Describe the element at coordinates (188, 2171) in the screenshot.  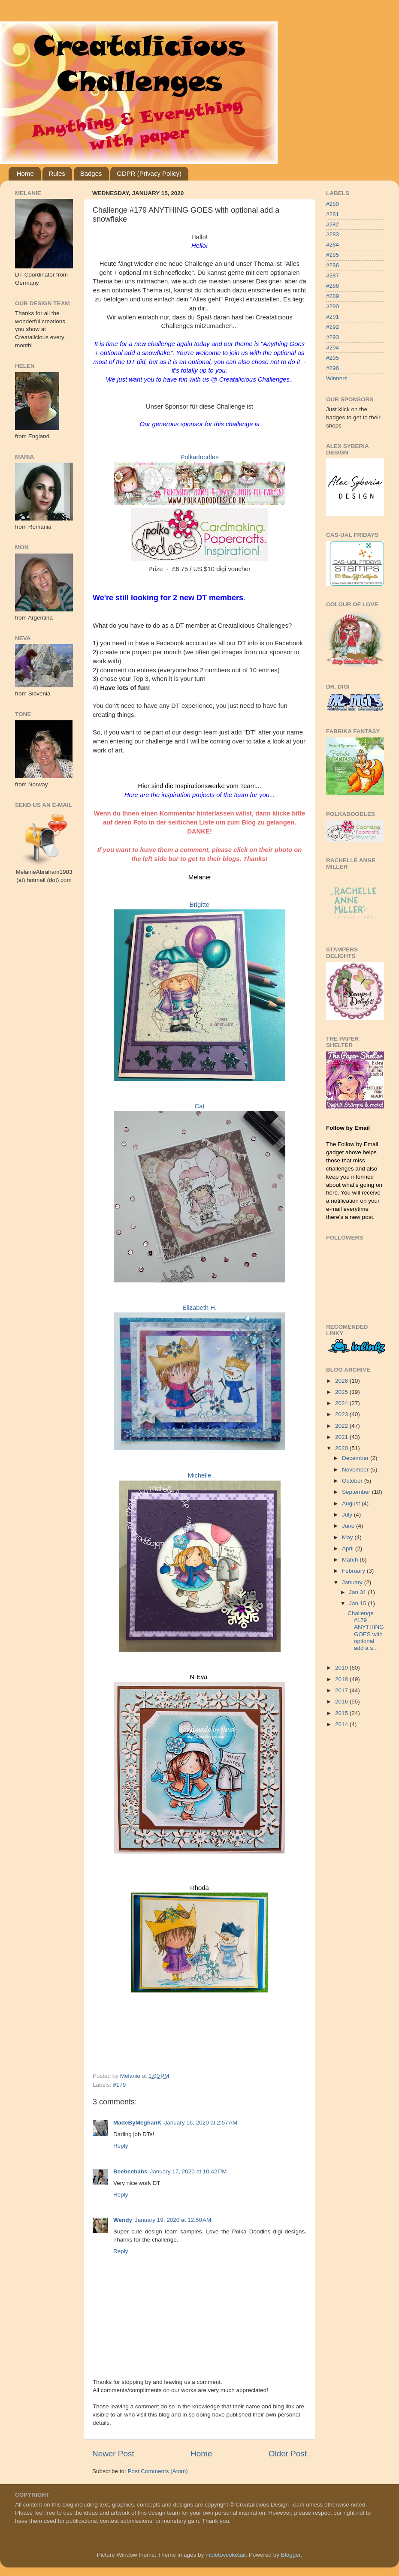
I see `January 17, 2020 at 10:42 PM` at that location.